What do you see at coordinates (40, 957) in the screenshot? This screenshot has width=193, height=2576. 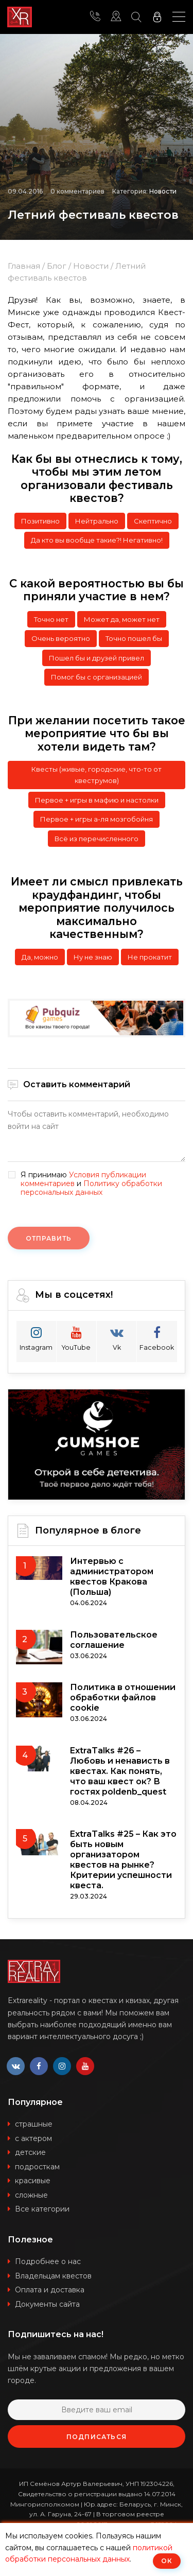 I see `Да, можно` at bounding box center [40, 957].